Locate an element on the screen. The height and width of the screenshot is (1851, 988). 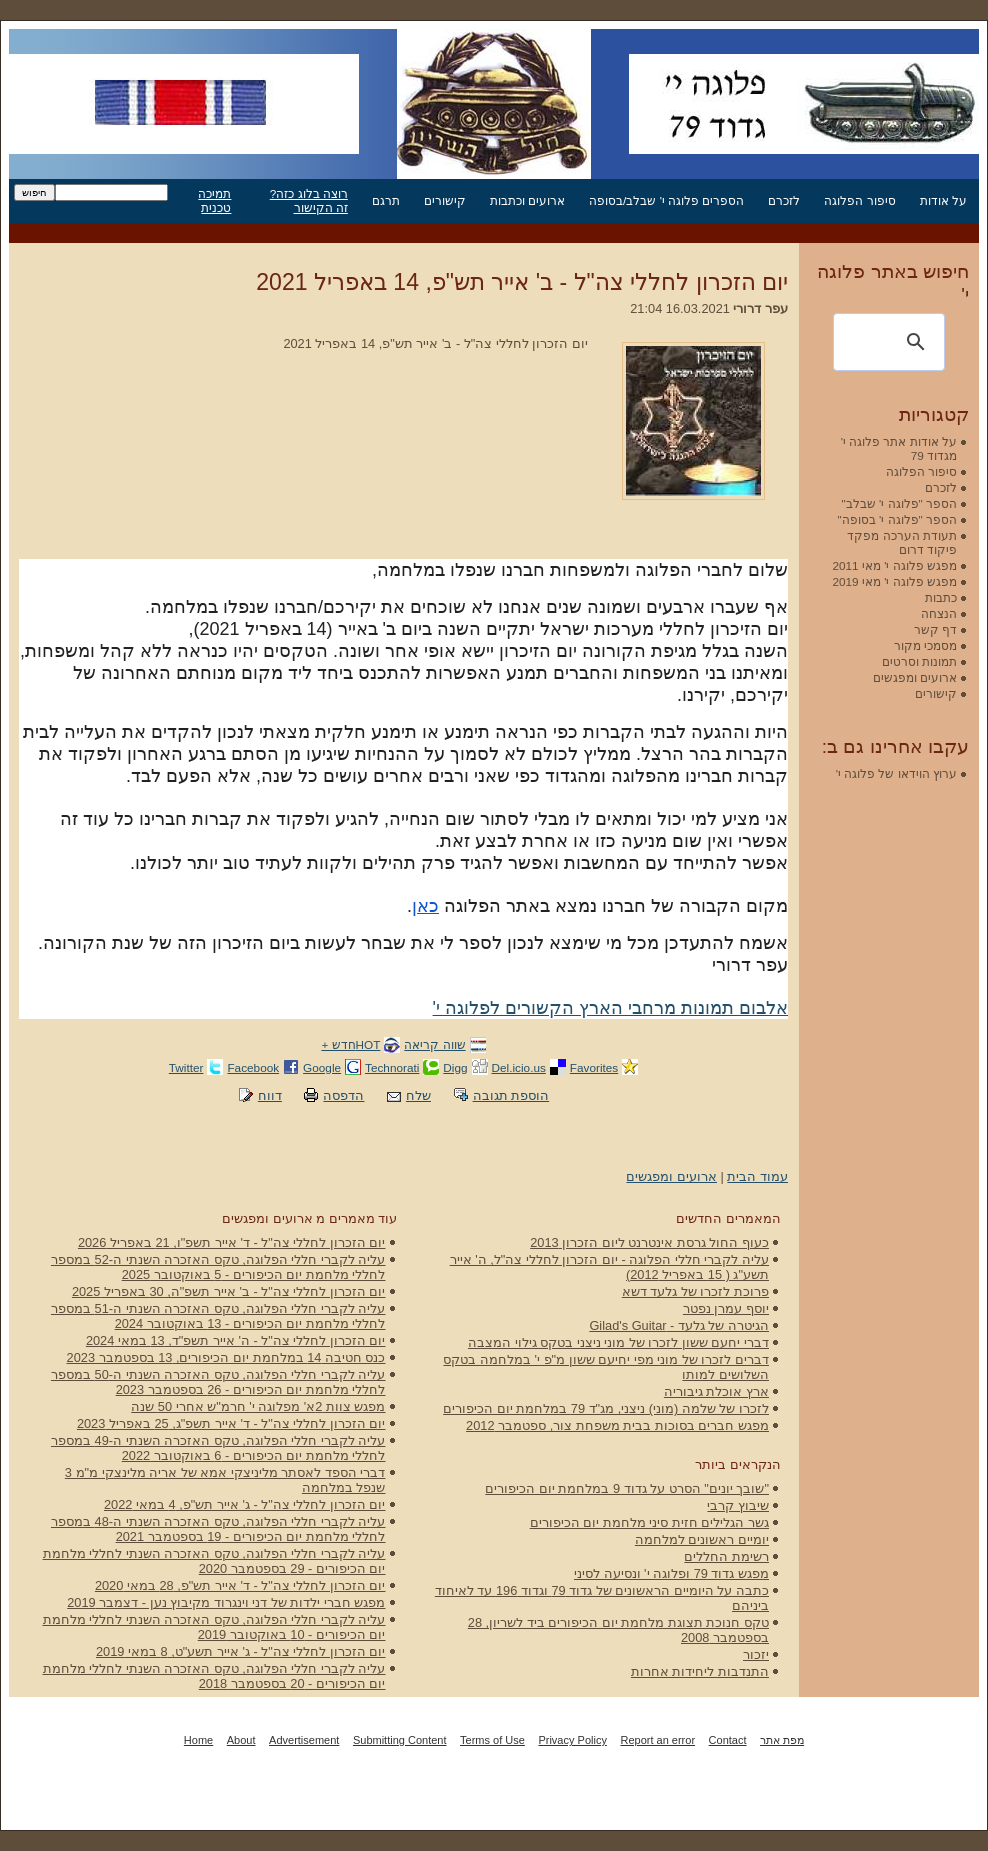
ארץ אוכלת גיבוריה is located at coordinates (716, 1391).